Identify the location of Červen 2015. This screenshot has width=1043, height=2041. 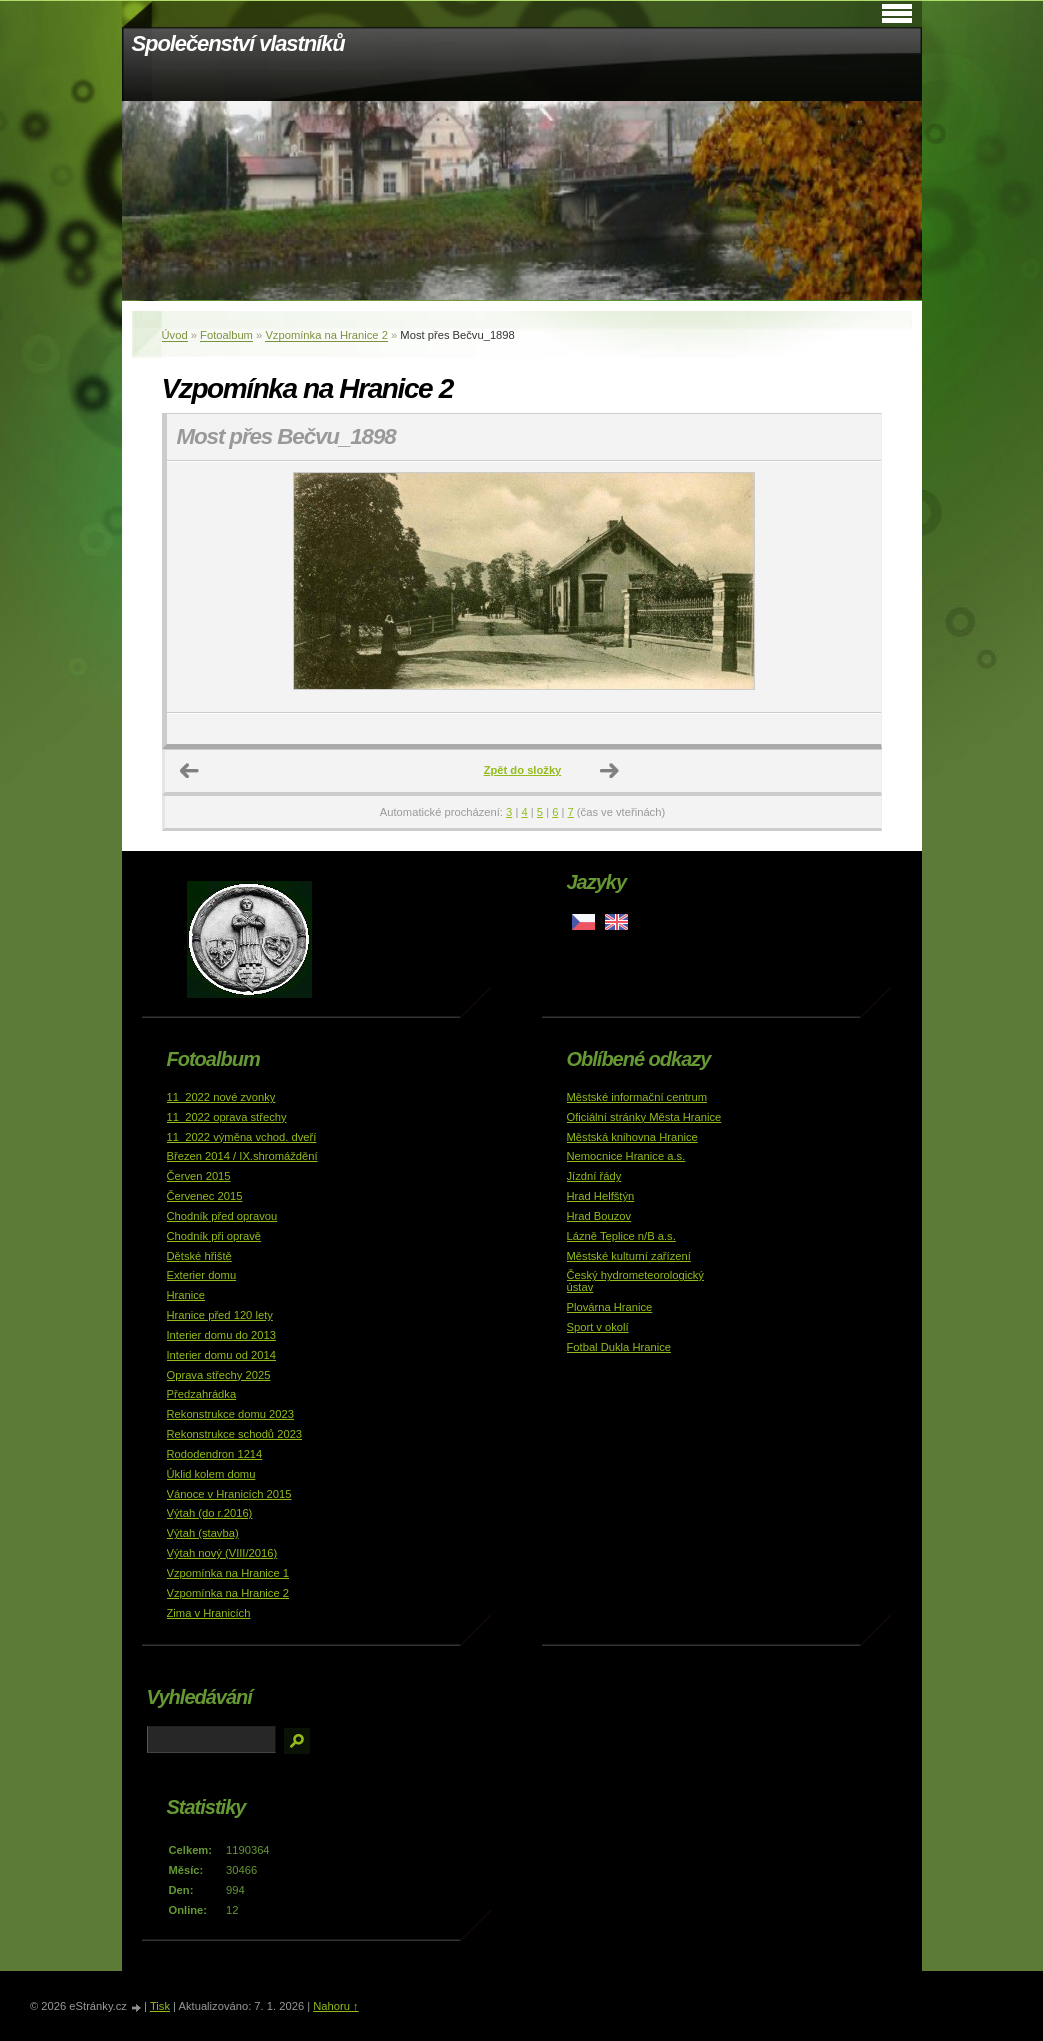
(199, 1176).